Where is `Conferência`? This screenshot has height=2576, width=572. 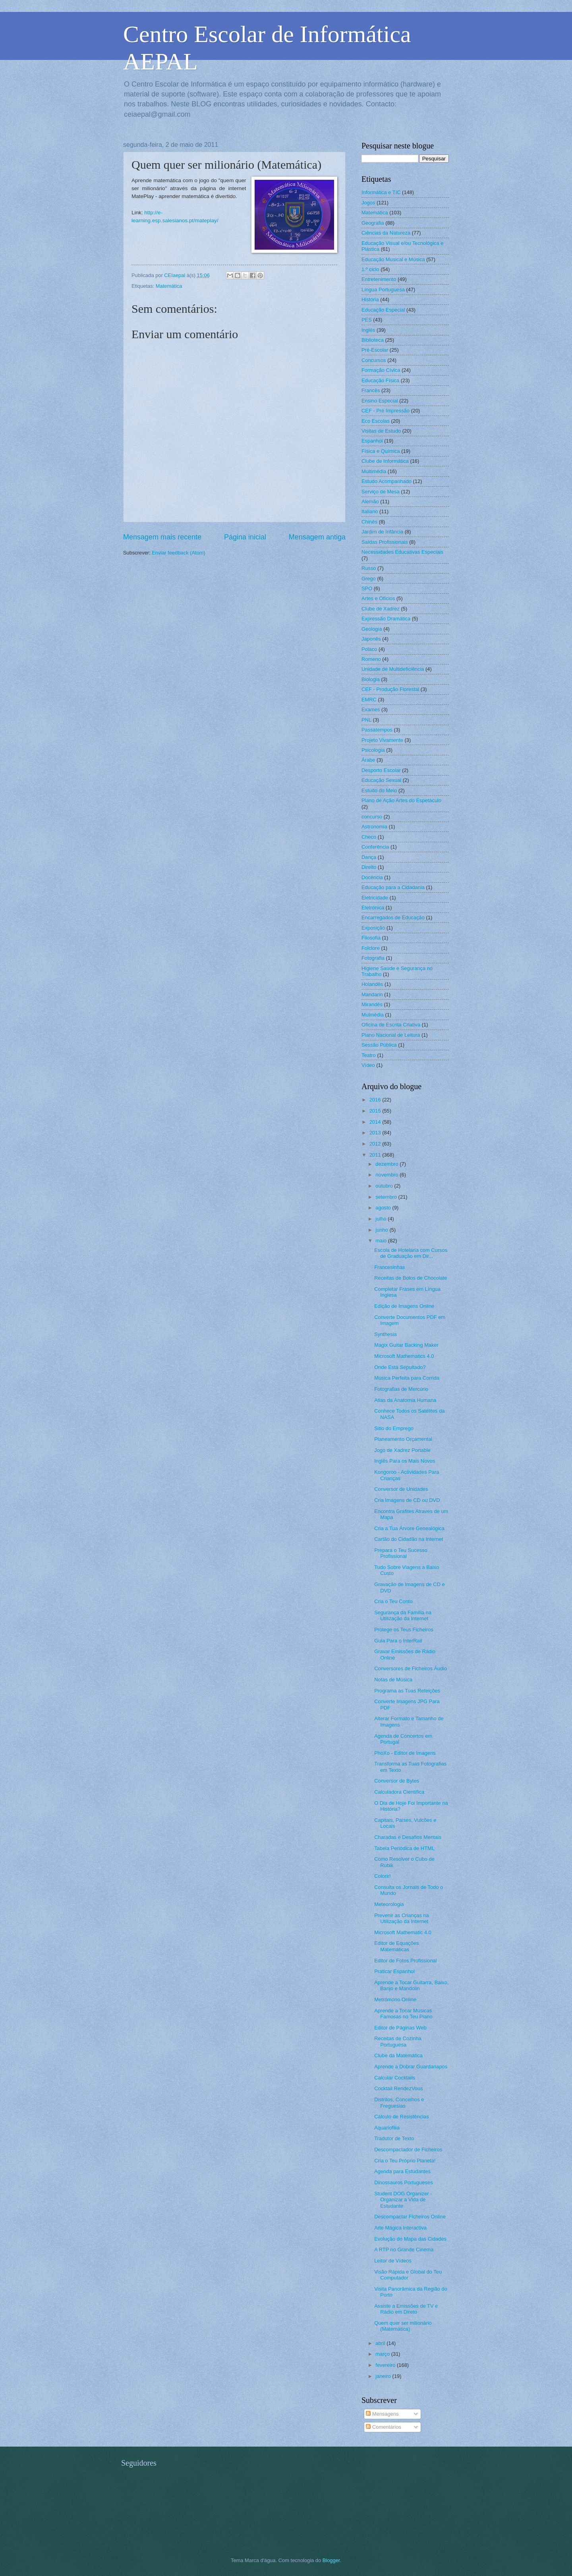
Conferência is located at coordinates (375, 847).